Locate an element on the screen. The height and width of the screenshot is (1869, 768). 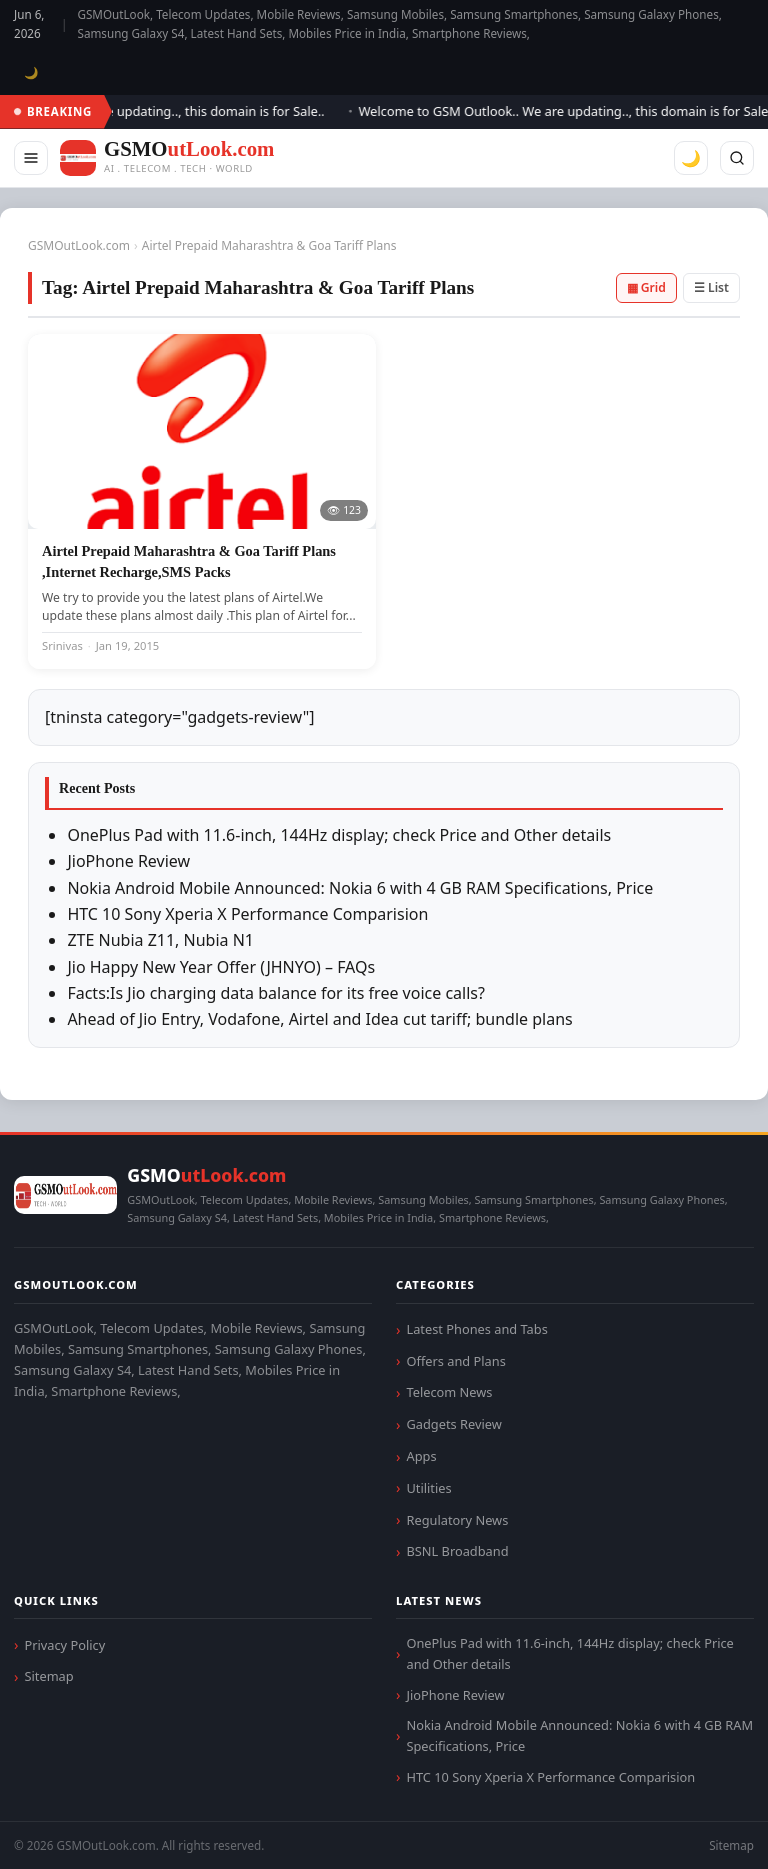
Telecom News is located at coordinates (449, 1392).